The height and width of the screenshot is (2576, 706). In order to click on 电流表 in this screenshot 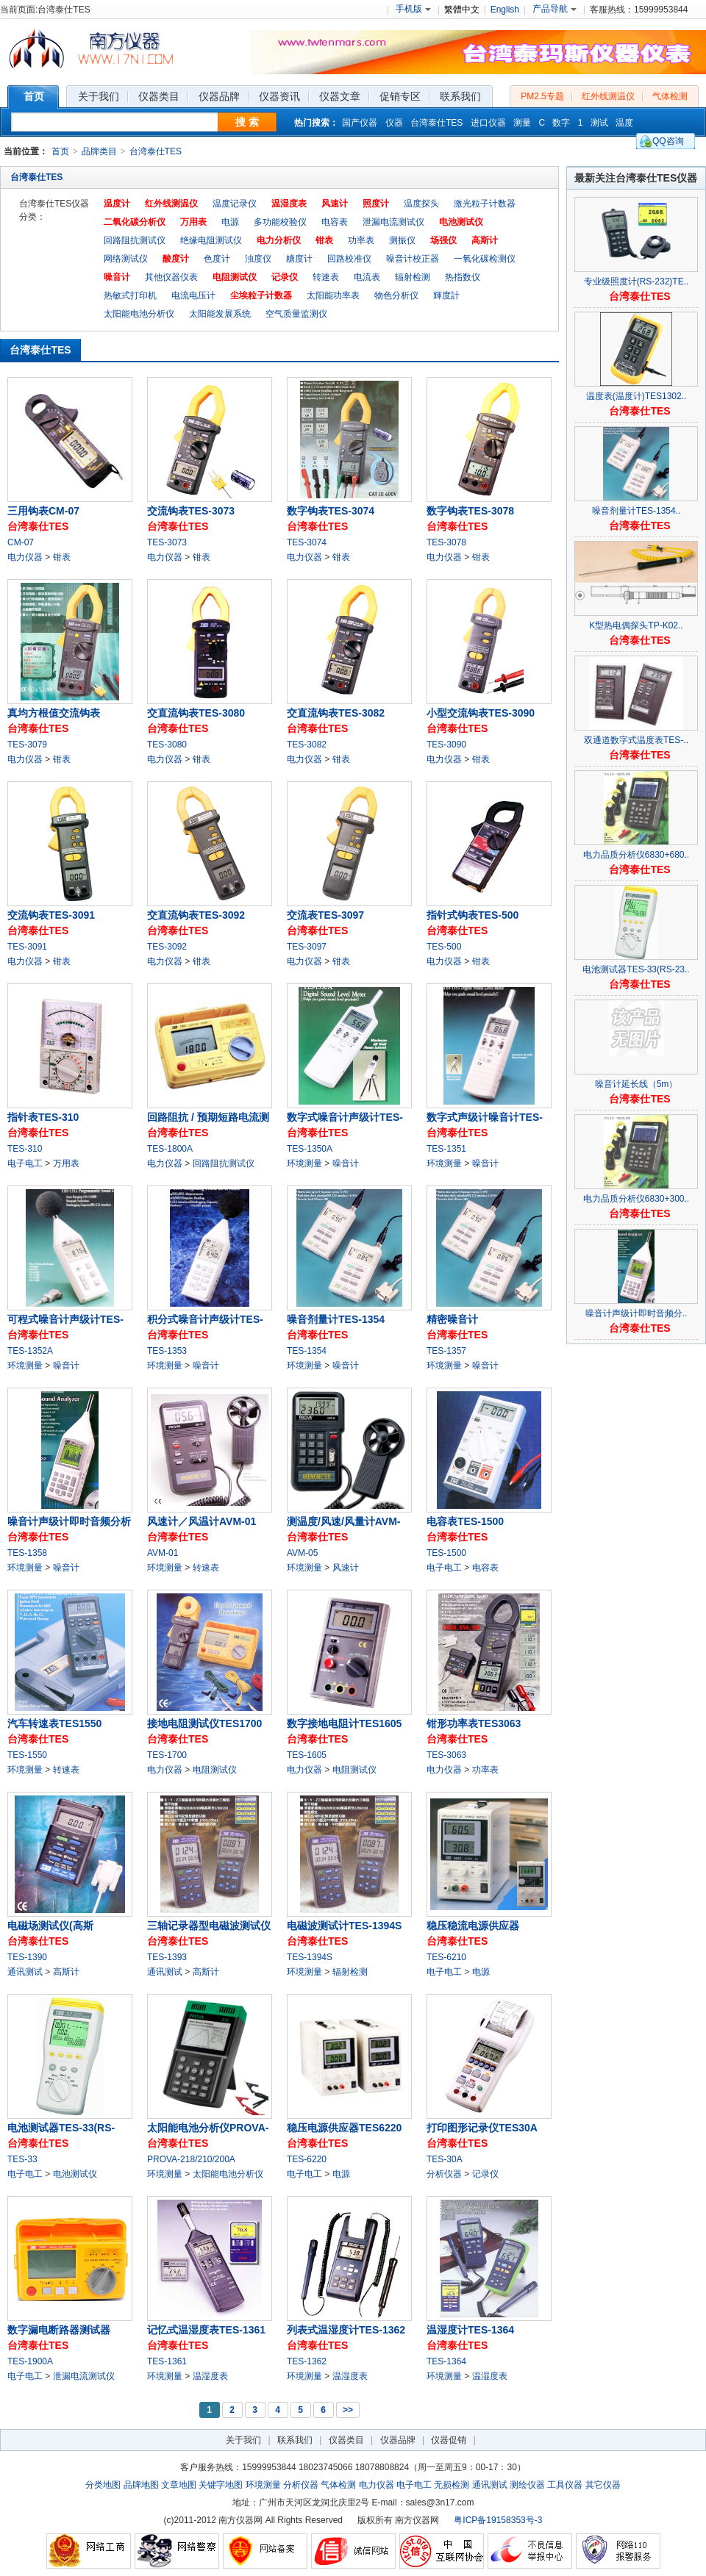, I will do `click(367, 277)`.